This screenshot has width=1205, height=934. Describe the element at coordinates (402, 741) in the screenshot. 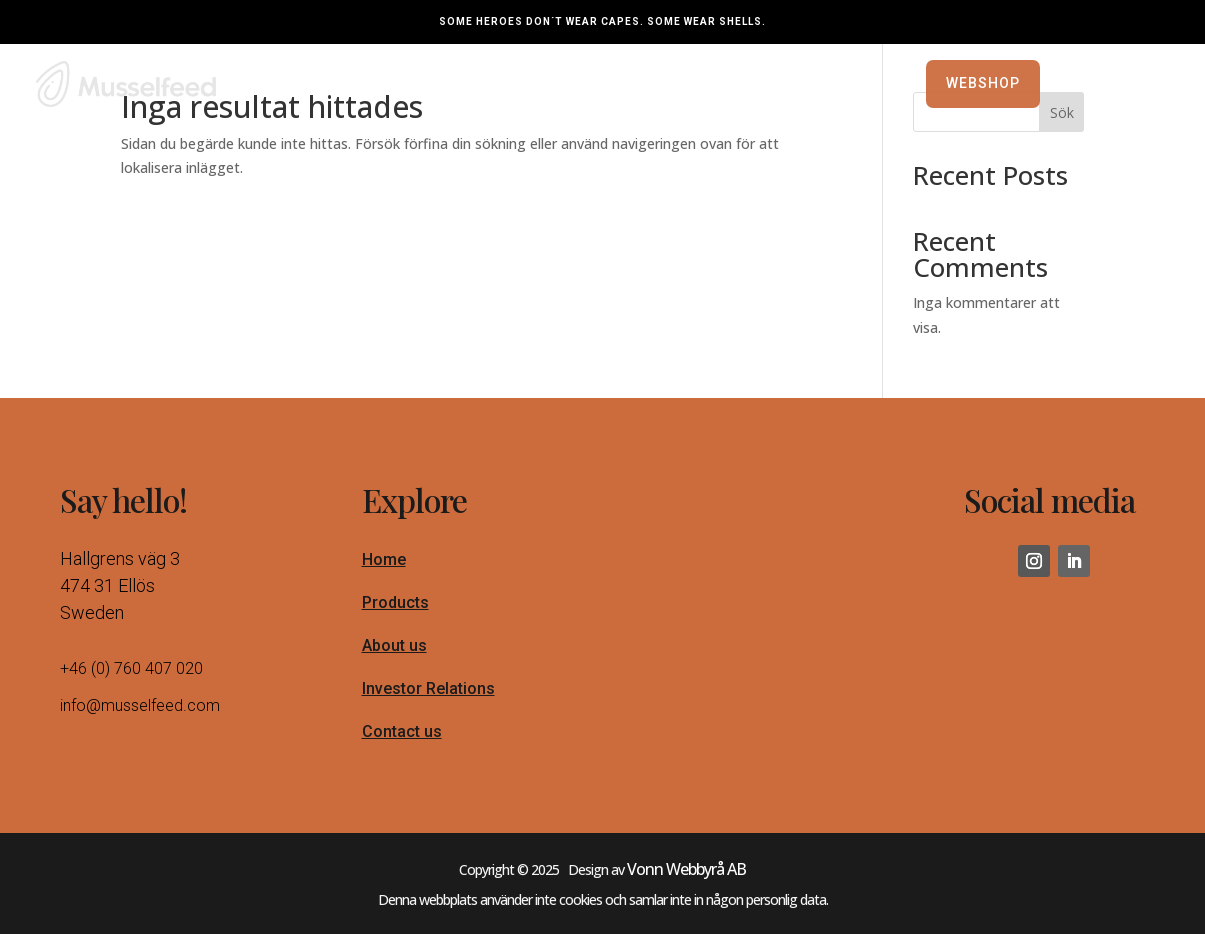

I see `Contact us` at that location.